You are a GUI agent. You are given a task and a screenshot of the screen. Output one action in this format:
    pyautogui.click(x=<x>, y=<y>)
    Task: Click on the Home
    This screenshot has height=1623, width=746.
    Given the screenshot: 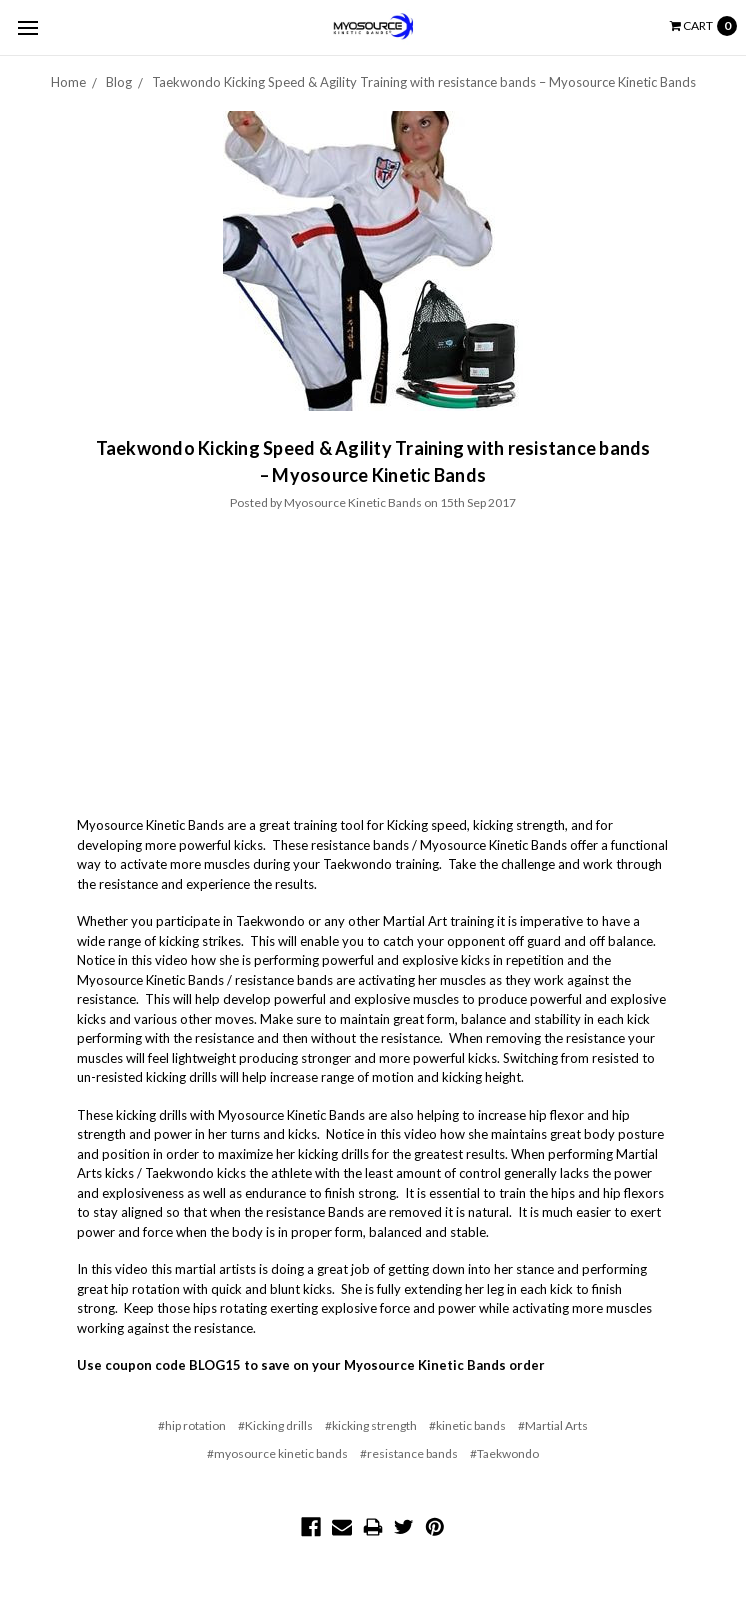 What is the action you would take?
    pyautogui.click(x=68, y=82)
    